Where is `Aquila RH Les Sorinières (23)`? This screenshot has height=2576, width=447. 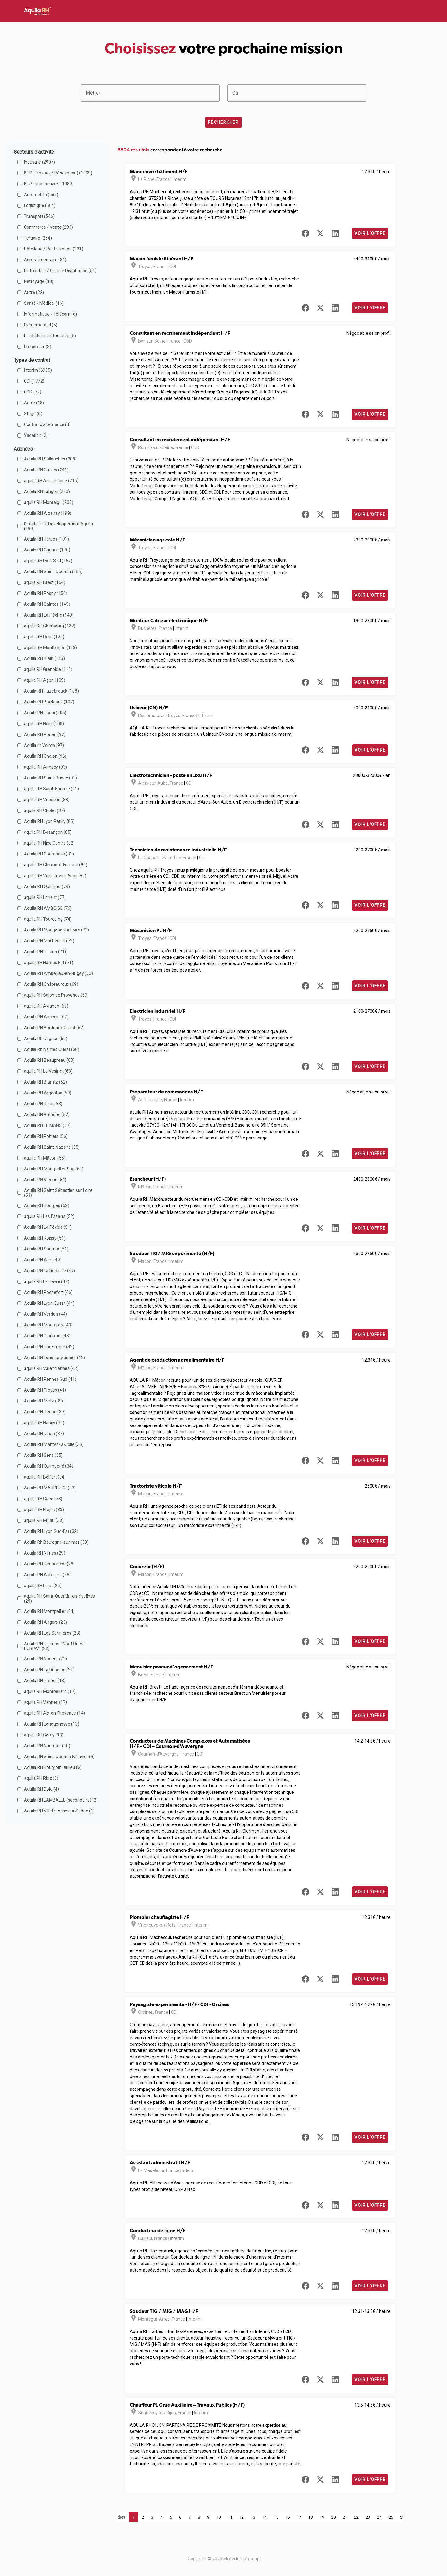 Aquila RH Les Sorinières (23) is located at coordinates (52, 1633).